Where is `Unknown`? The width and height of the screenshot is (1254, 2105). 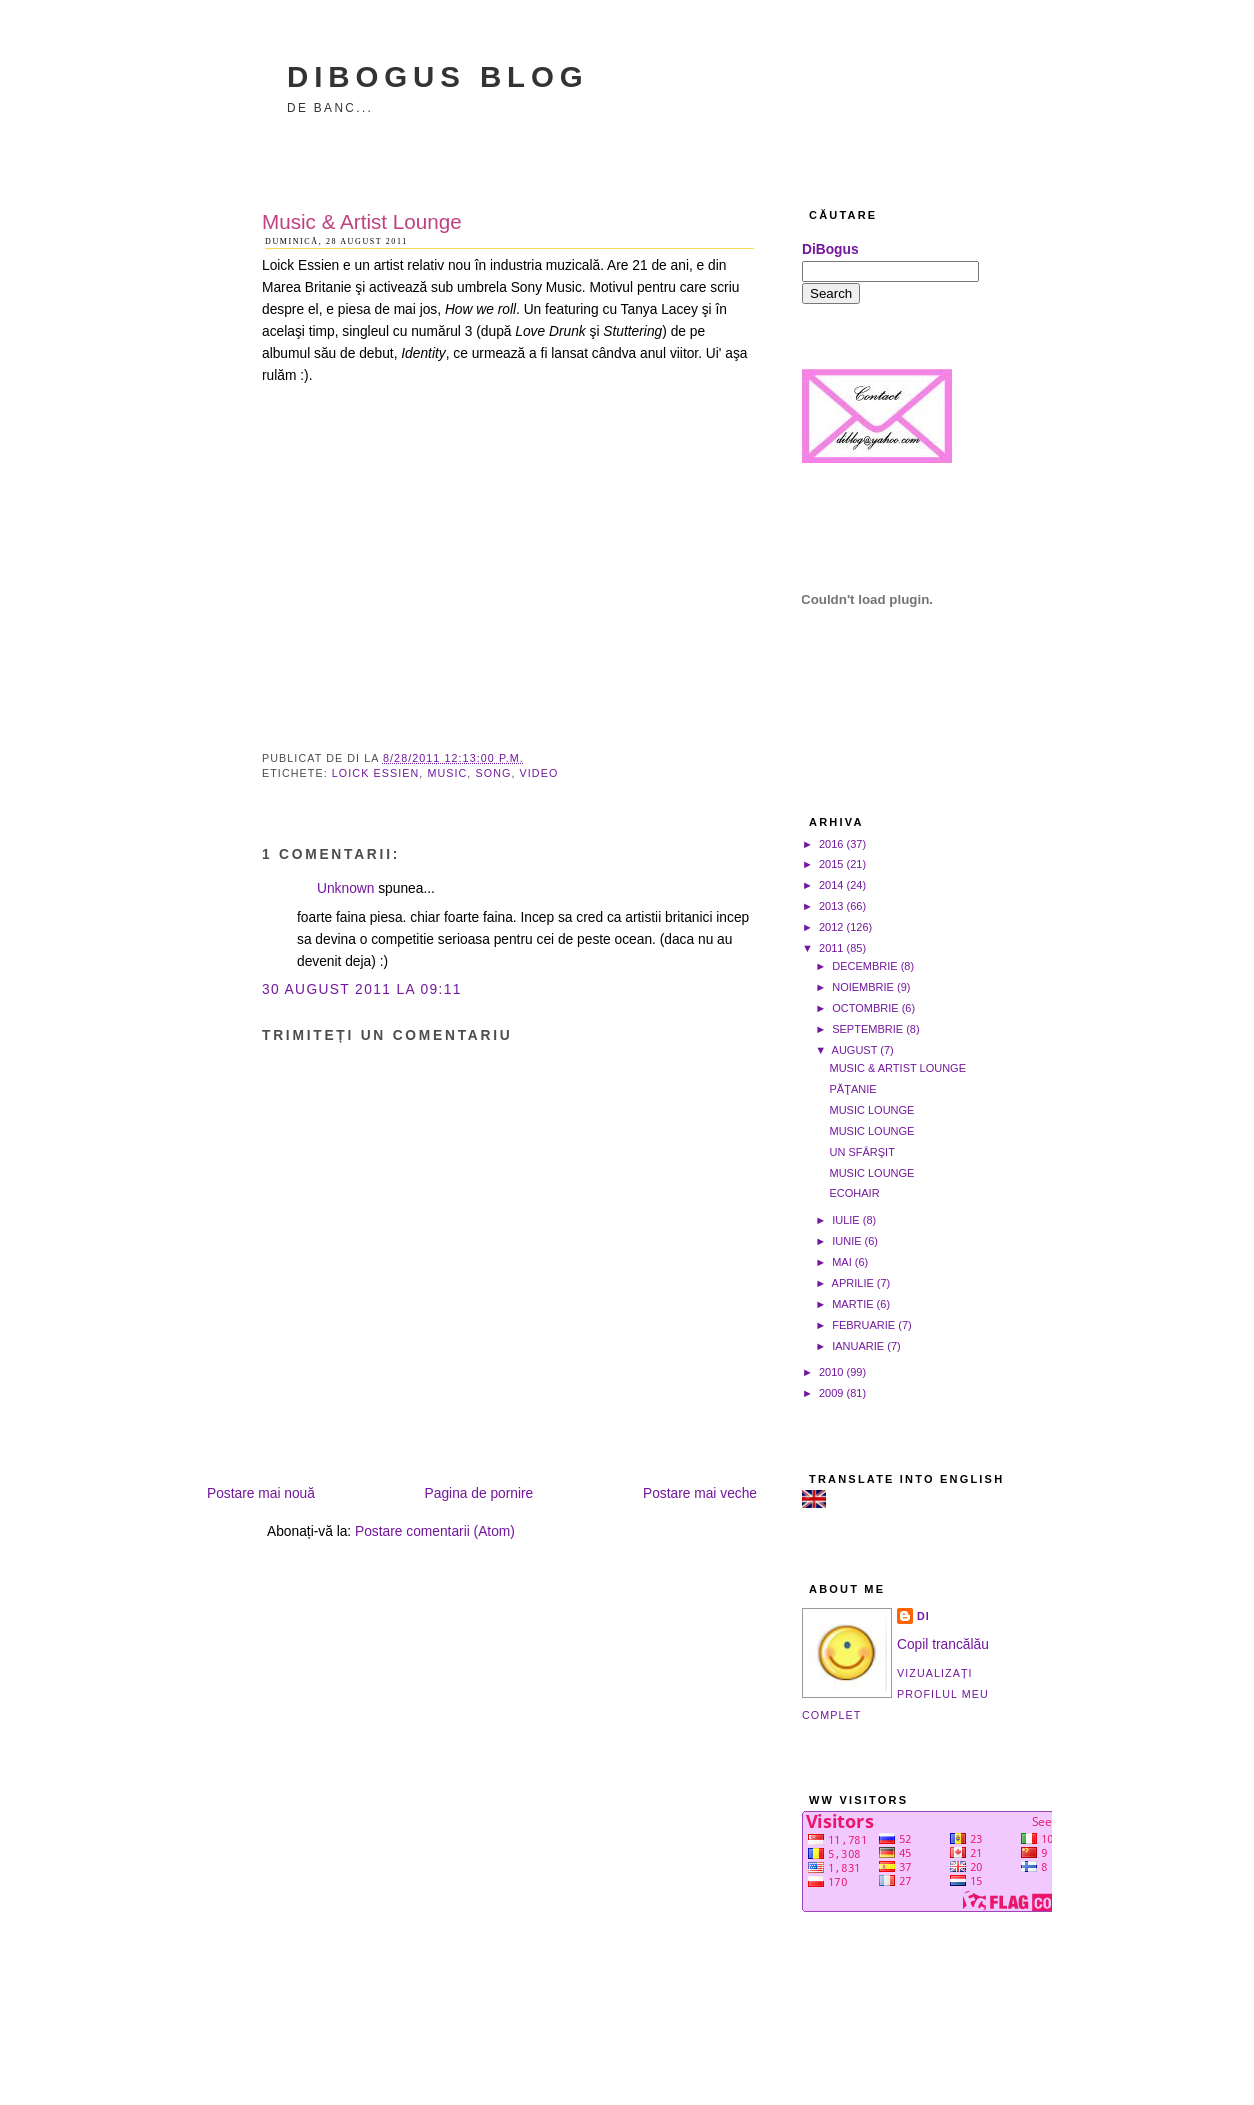
Unknown is located at coordinates (345, 888).